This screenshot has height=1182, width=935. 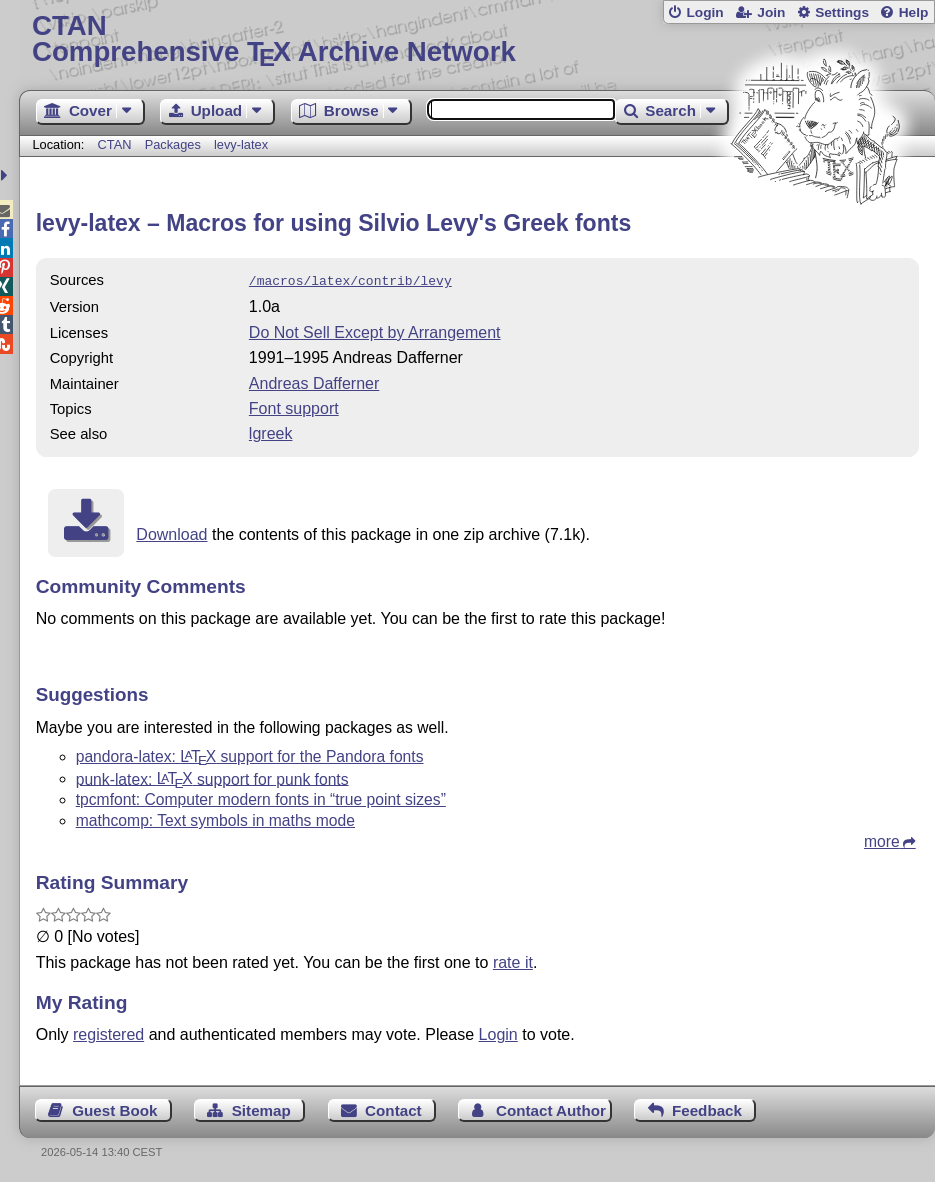 I want to click on Do Not Sell Except by Arrangement, so click(x=375, y=330).